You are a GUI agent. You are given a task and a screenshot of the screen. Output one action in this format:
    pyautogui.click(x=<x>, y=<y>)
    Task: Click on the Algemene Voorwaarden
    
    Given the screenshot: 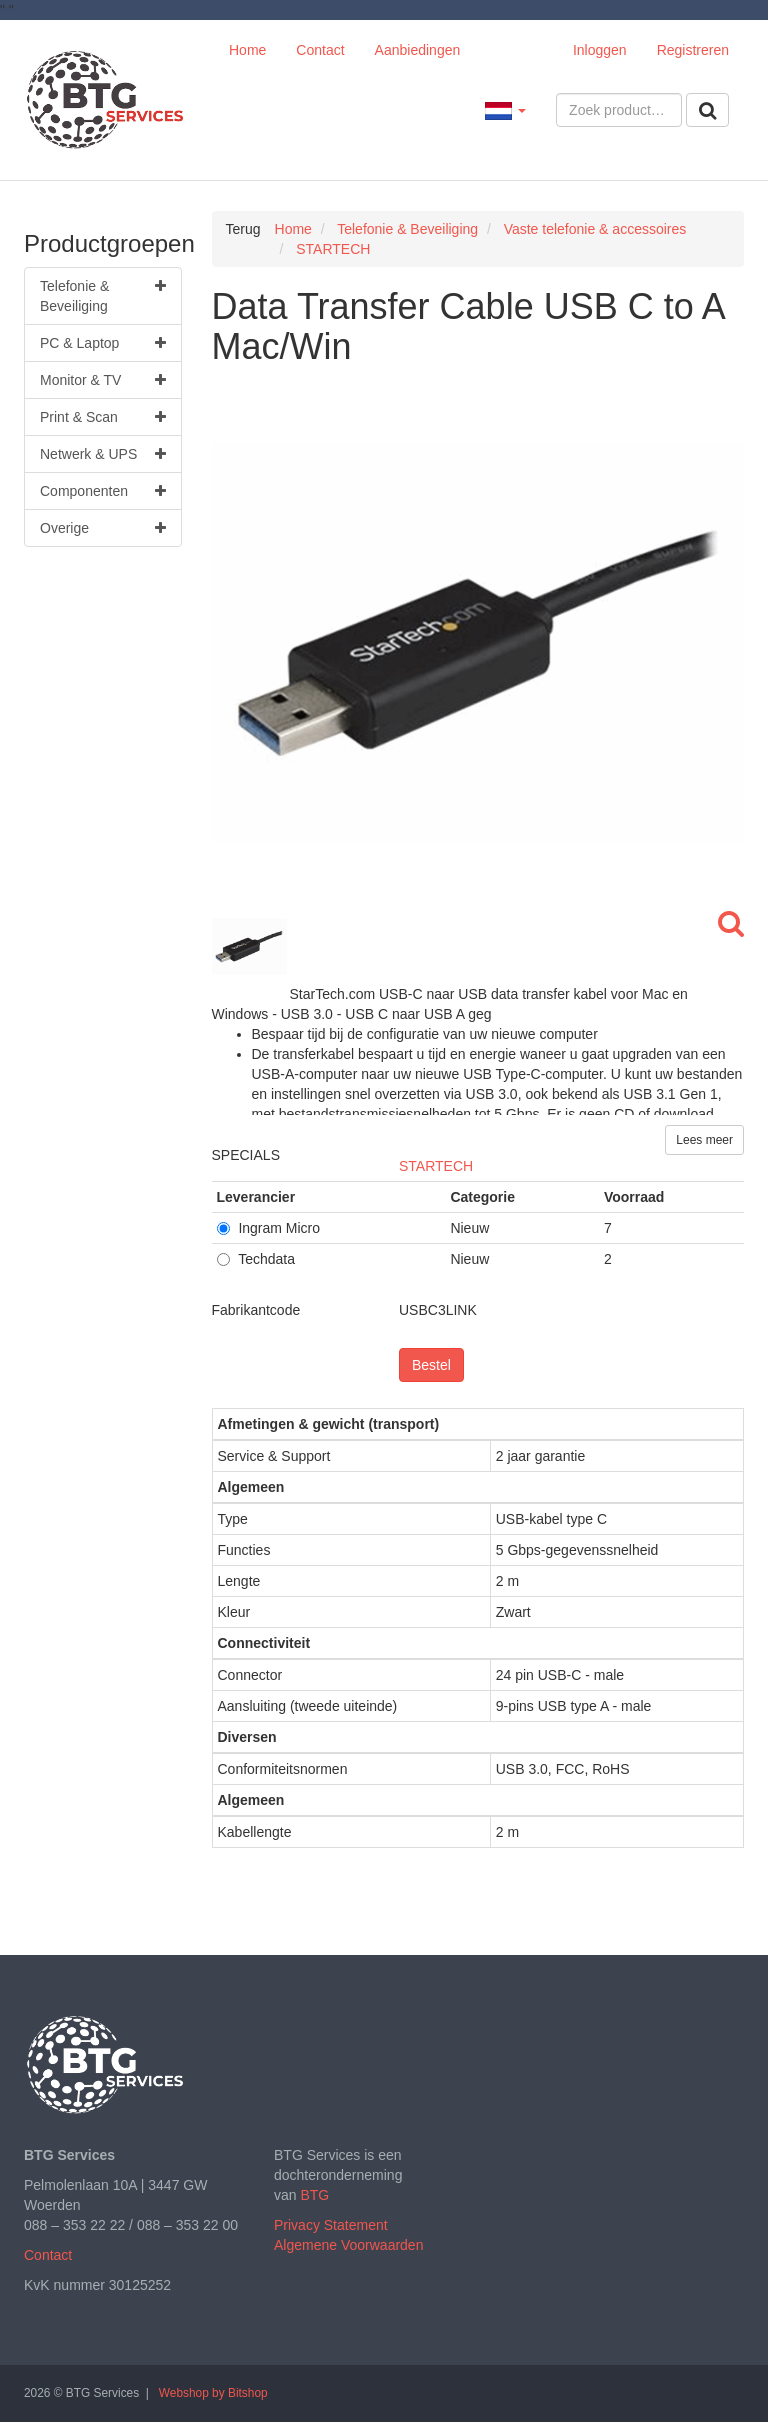 What is the action you would take?
    pyautogui.click(x=348, y=2245)
    